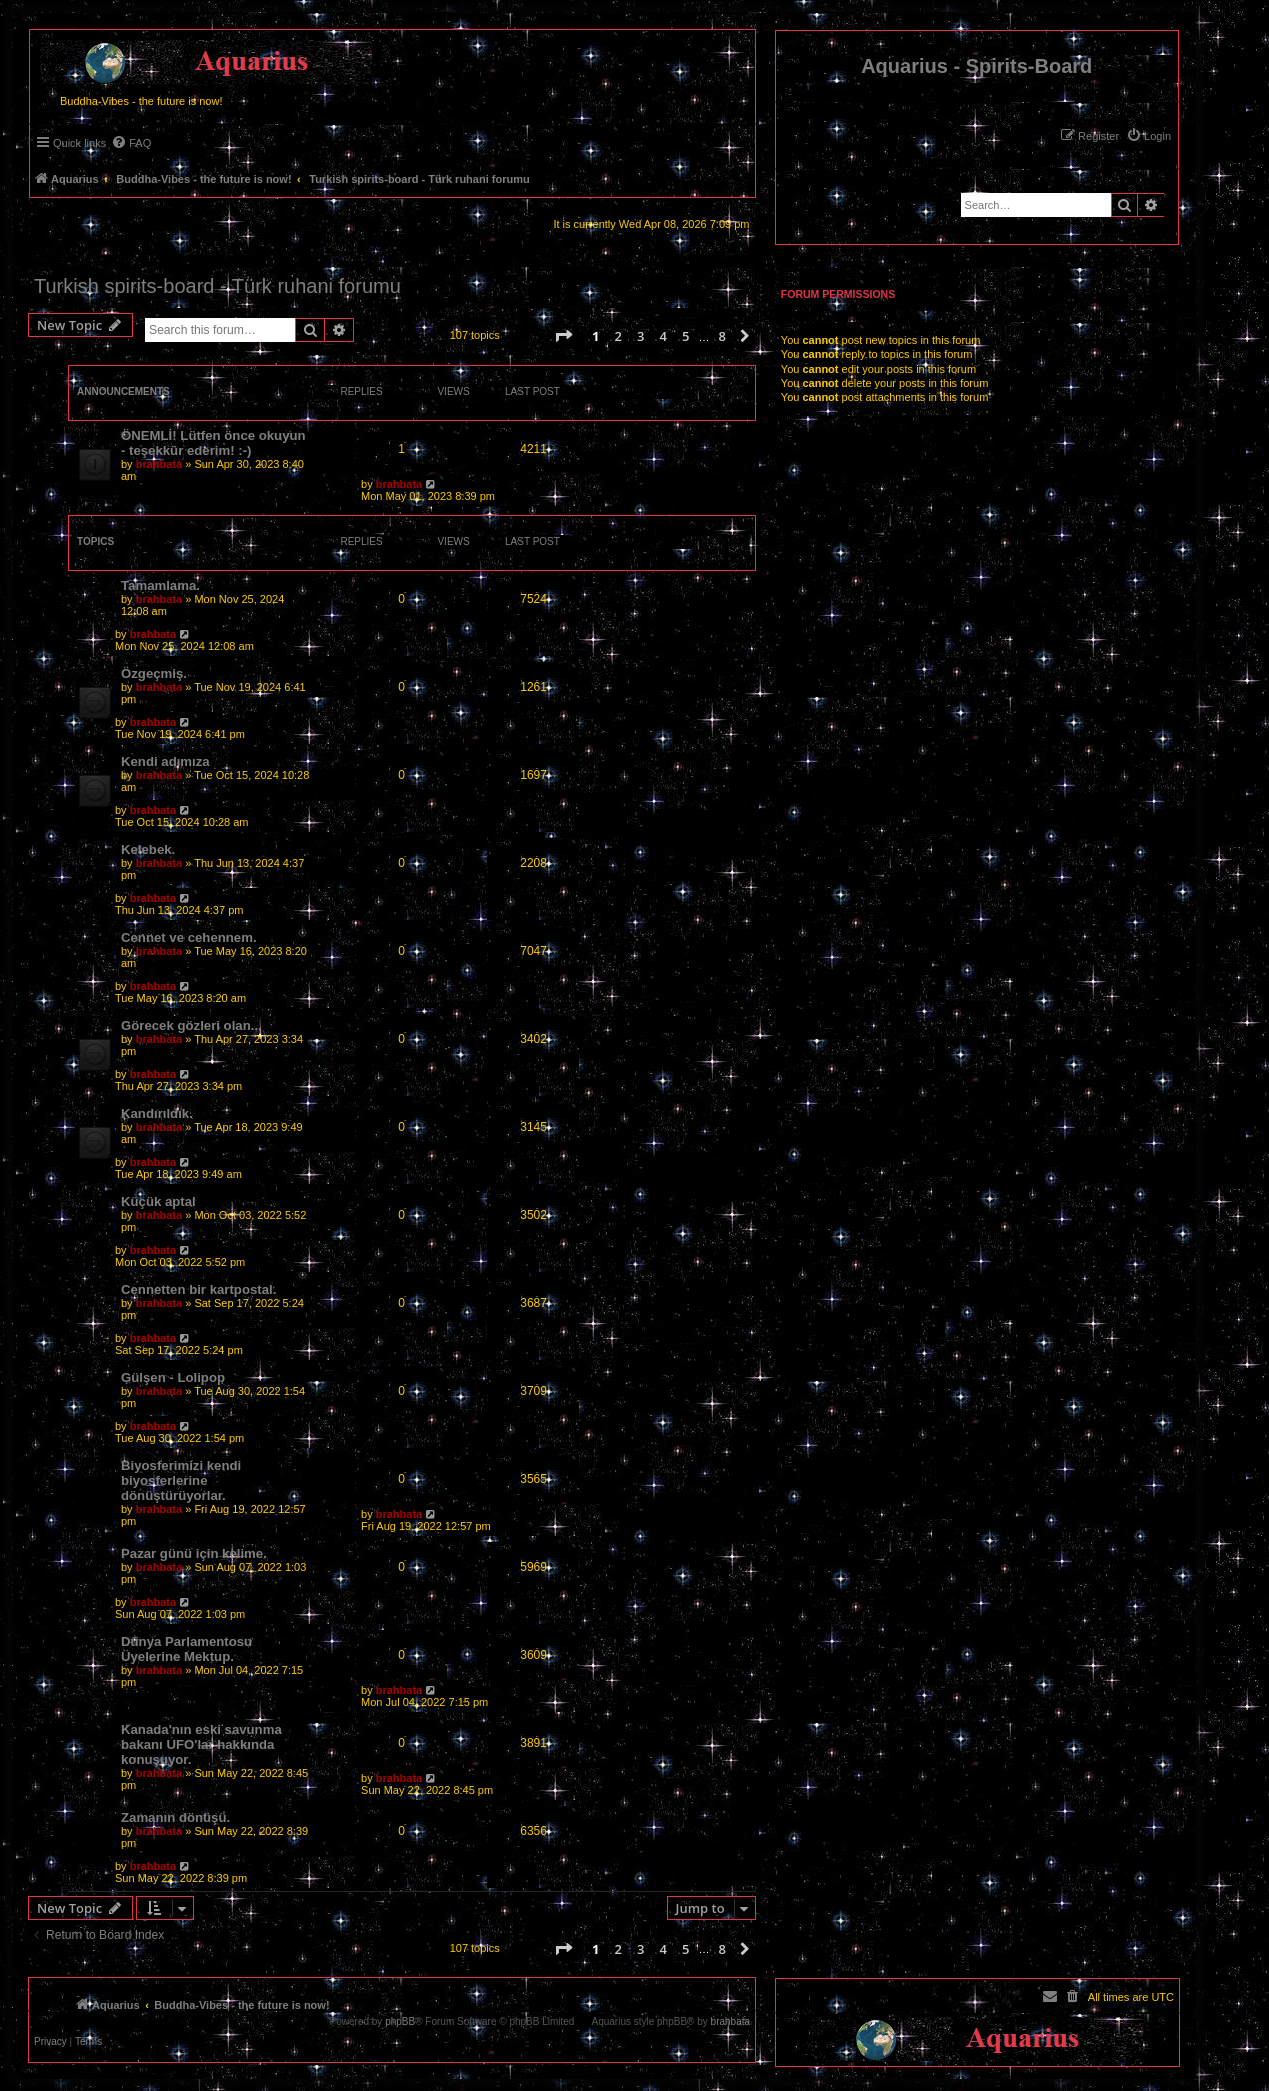  What do you see at coordinates (213, 443) in the screenshot?
I see `ÖNEMLİ! Lütfen önce okuyun - teşekkür ederim! :-)` at bounding box center [213, 443].